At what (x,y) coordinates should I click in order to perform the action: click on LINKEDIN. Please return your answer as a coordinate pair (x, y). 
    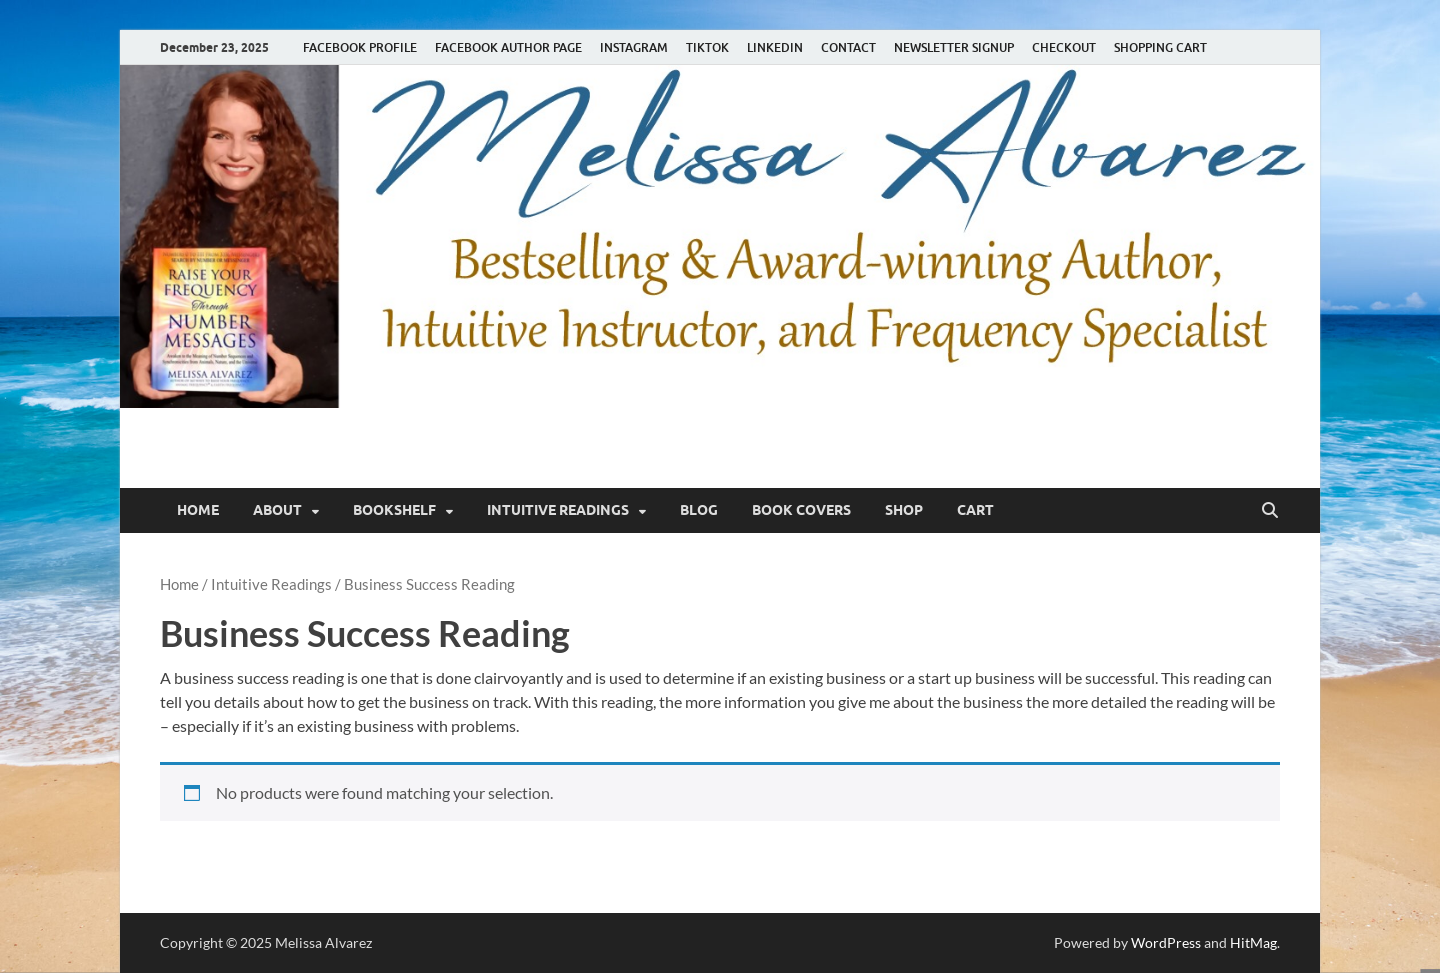
    Looking at the image, I should click on (775, 47).